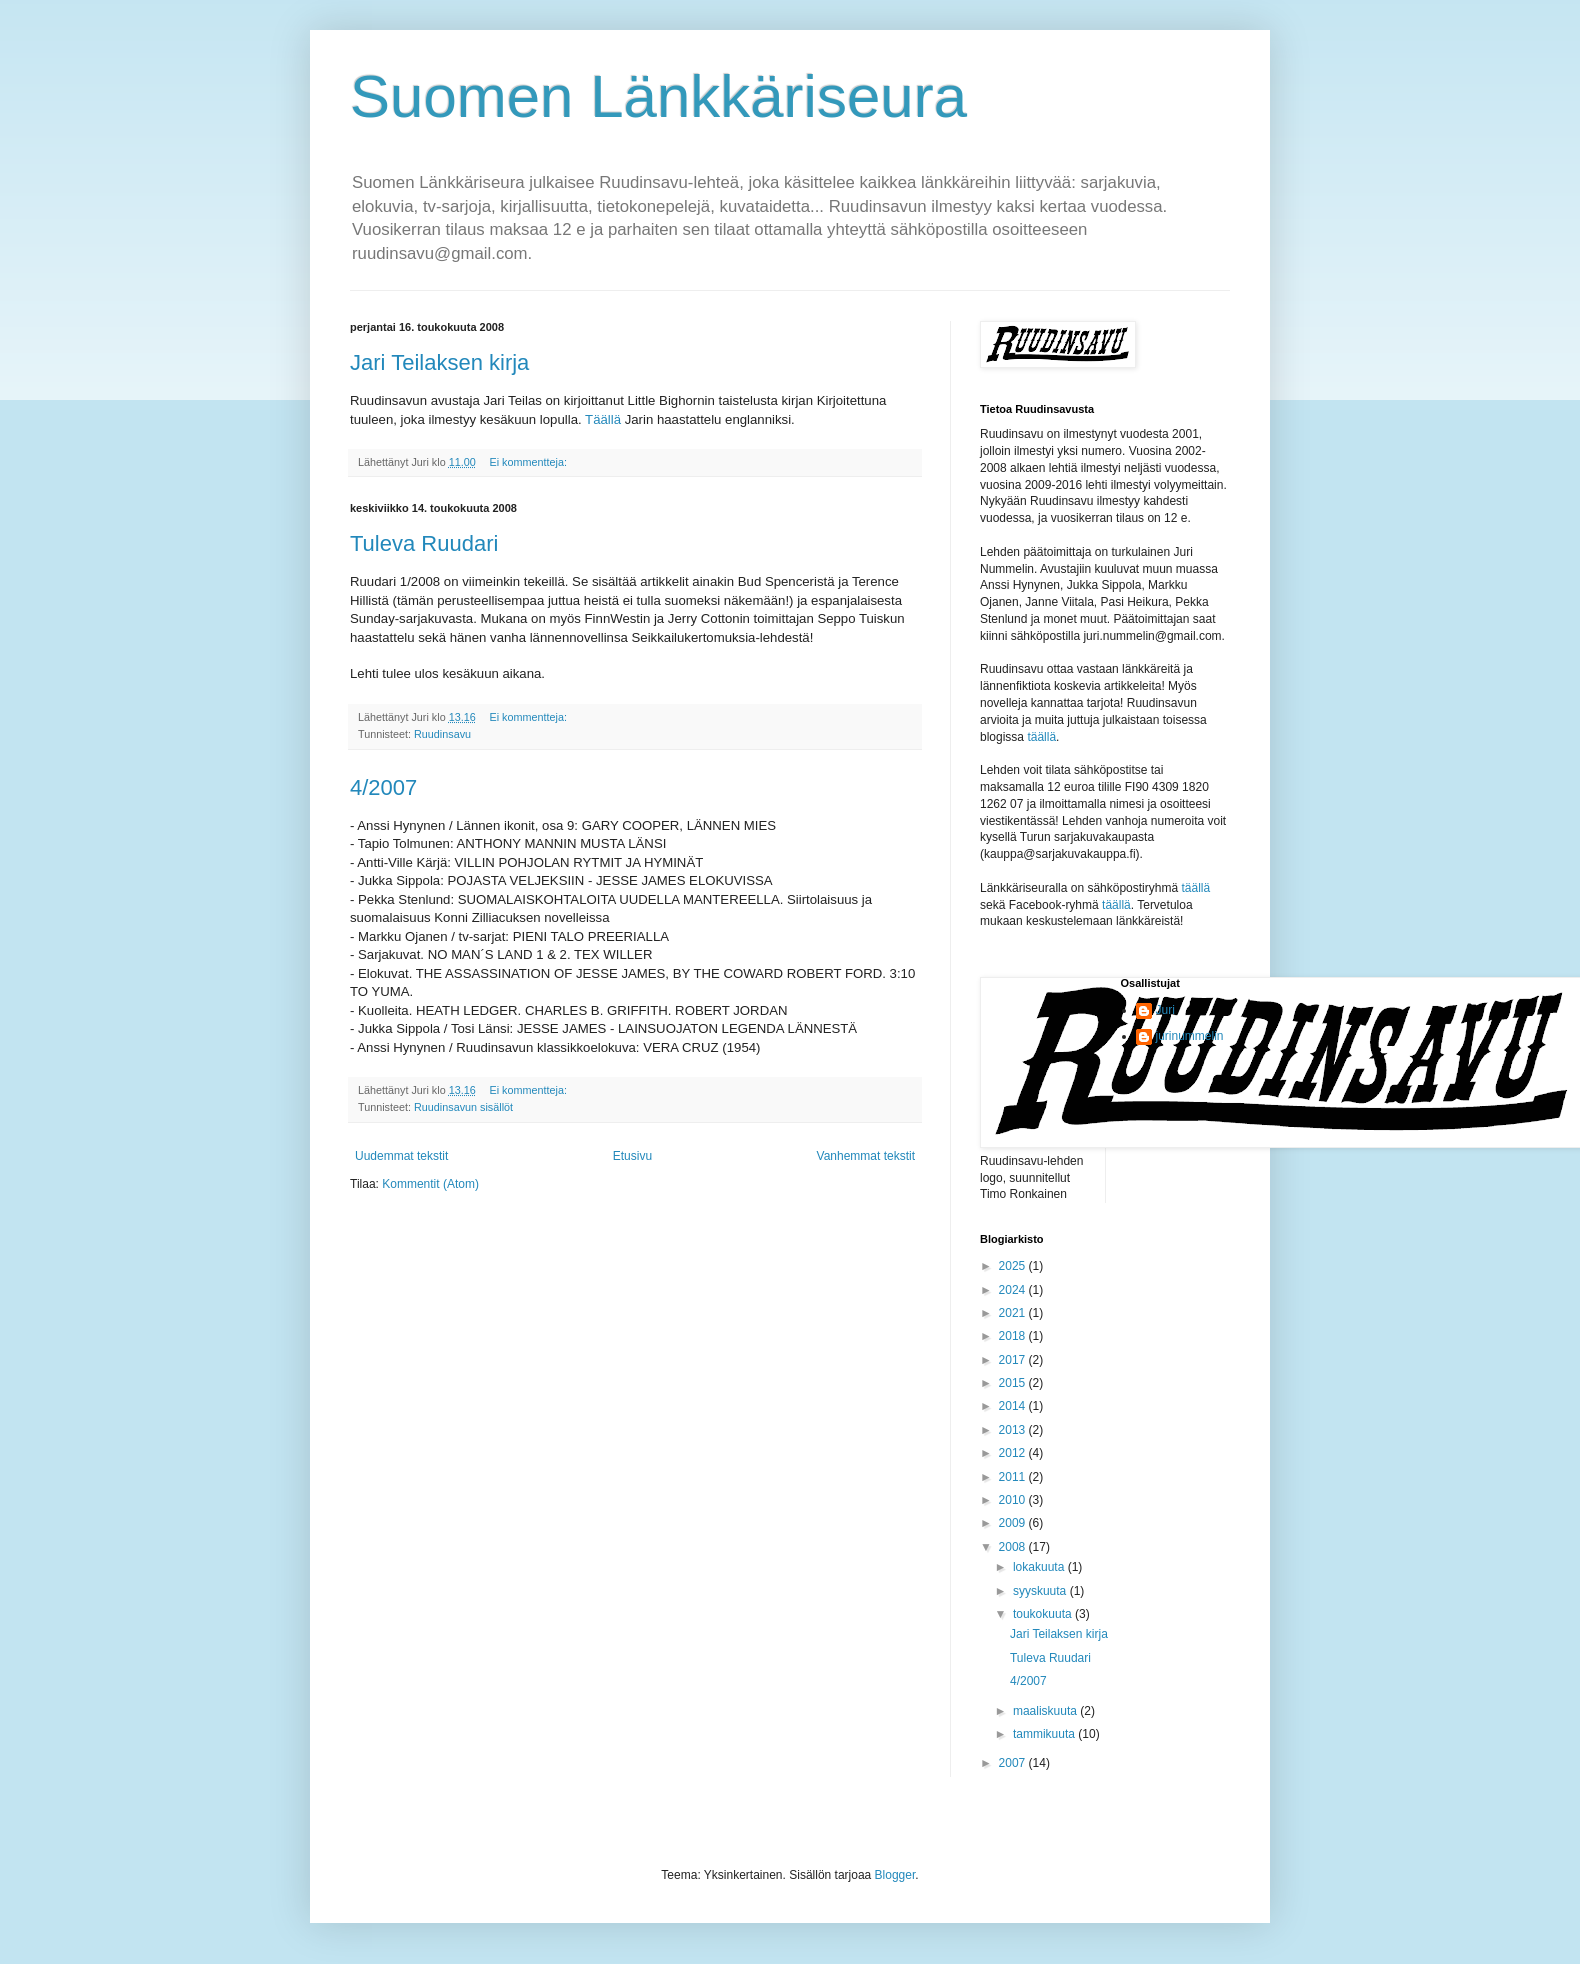  I want to click on syyskuuta, so click(1041, 1591).